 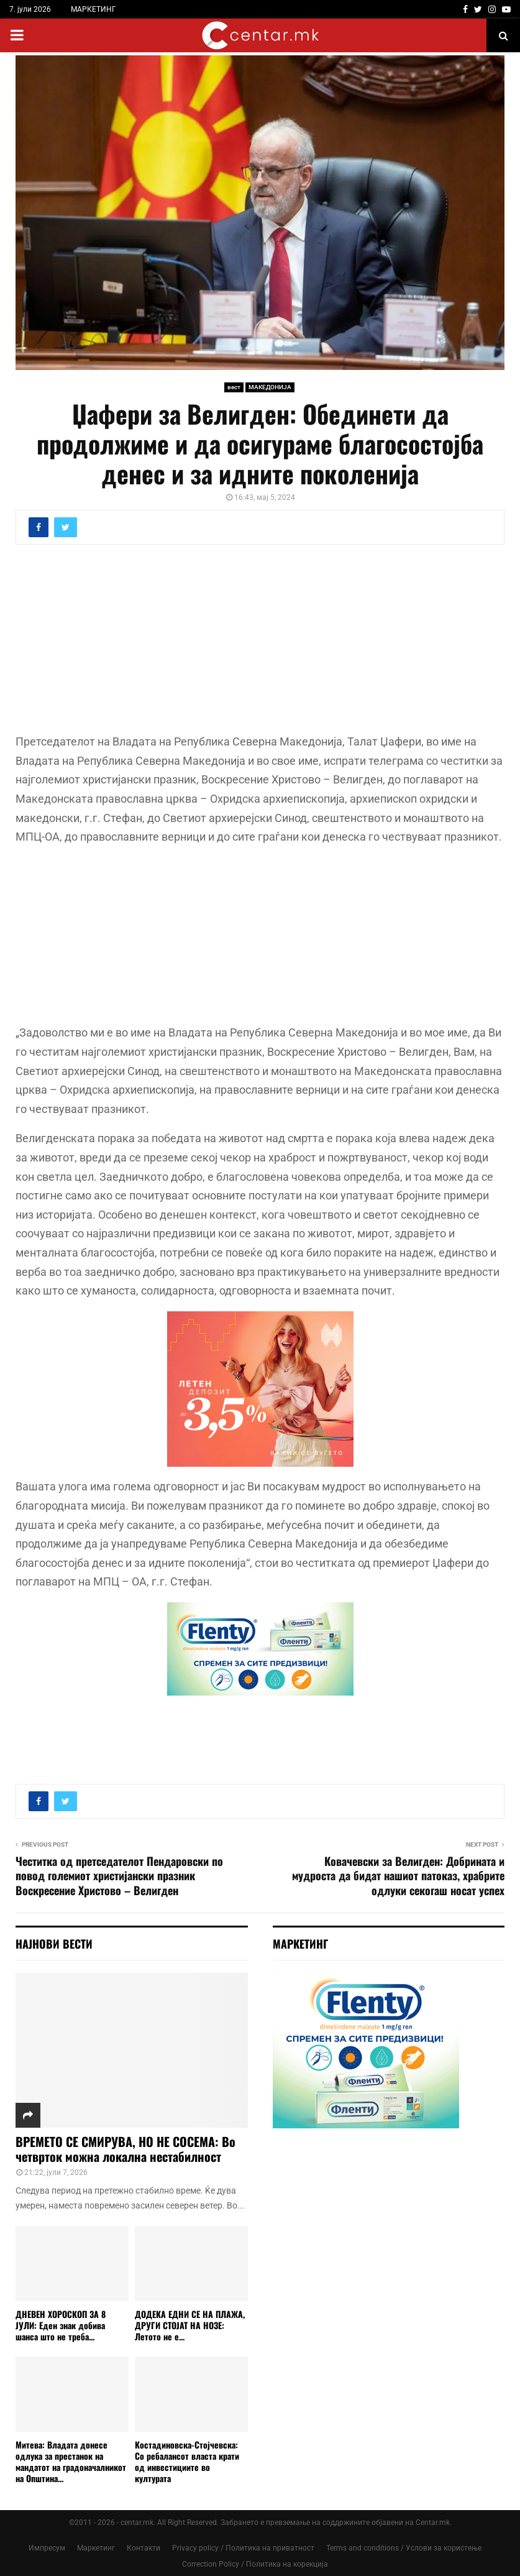 What do you see at coordinates (93, 9) in the screenshot?
I see `МАРКЕТИНГ` at bounding box center [93, 9].